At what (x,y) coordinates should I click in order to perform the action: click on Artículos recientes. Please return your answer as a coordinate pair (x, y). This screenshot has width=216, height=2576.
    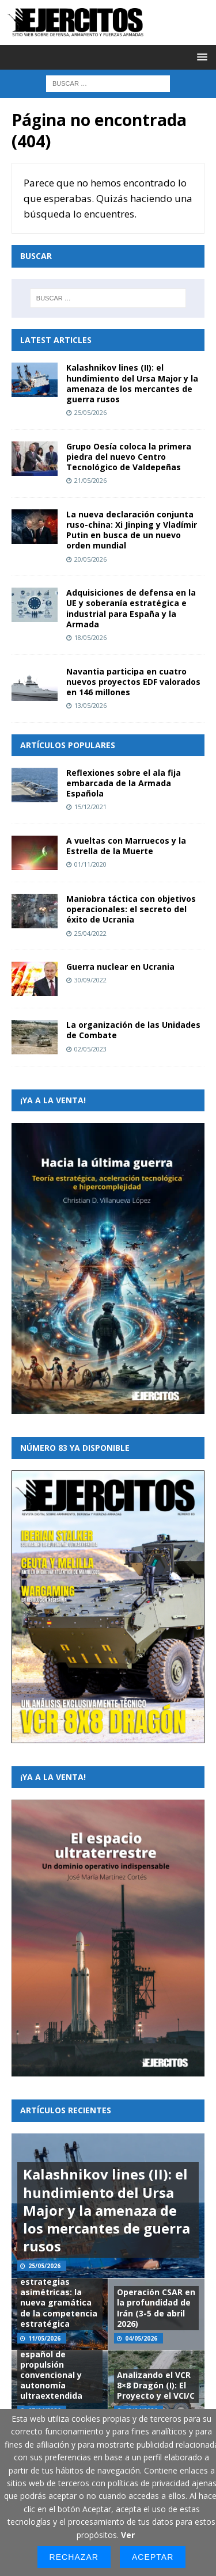
    Looking at the image, I should click on (65, 2110).